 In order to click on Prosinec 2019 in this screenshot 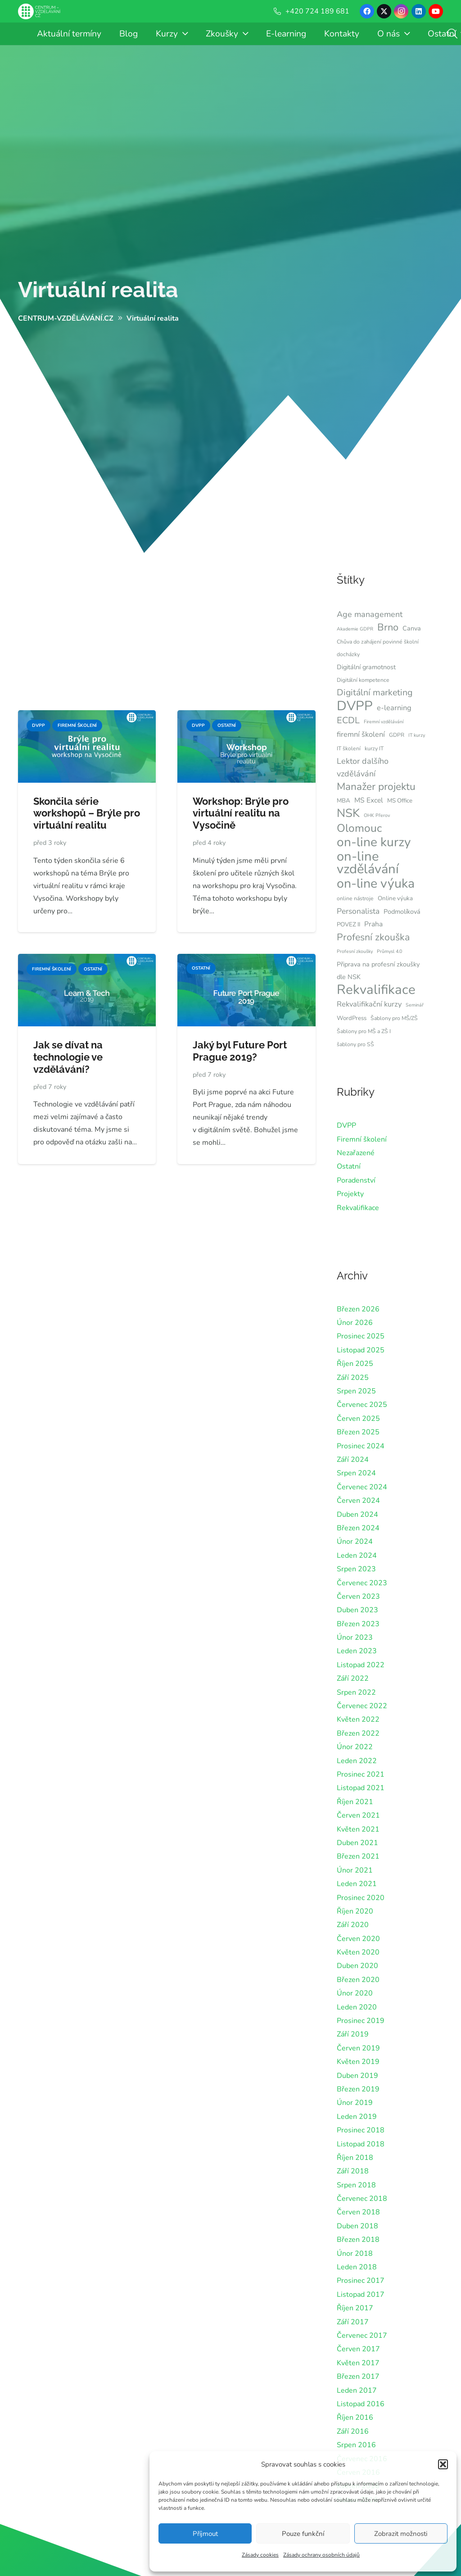, I will do `click(360, 2021)`.